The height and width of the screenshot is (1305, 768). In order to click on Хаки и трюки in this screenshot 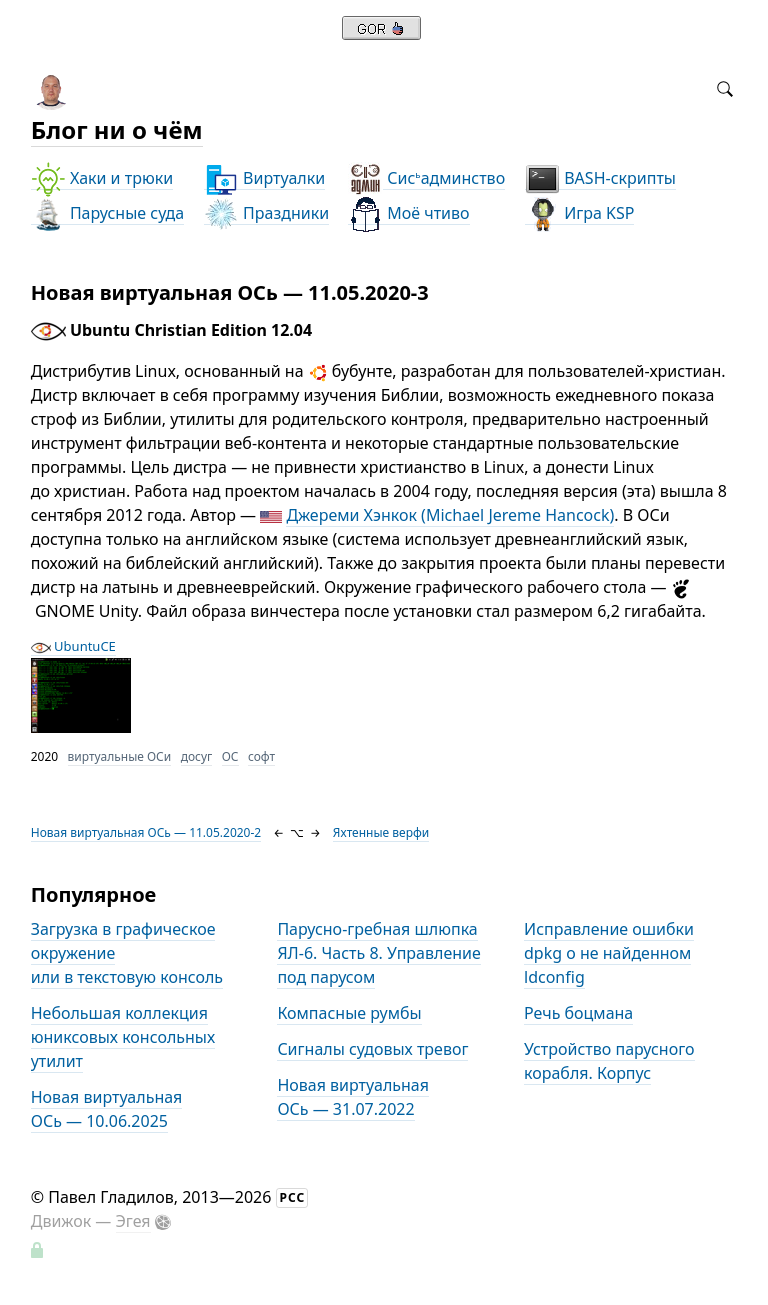, I will do `click(102, 178)`.